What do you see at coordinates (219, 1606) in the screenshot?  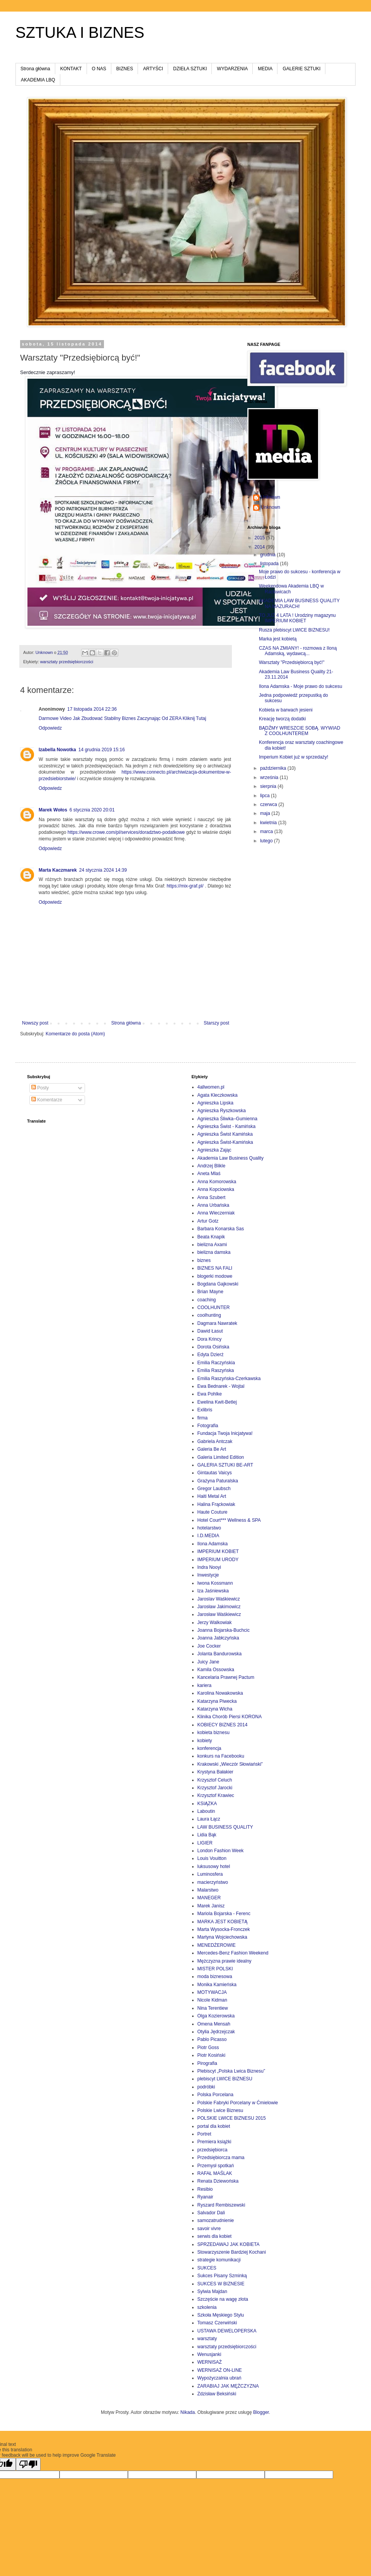 I see `Jarosław Jakimowicz` at bounding box center [219, 1606].